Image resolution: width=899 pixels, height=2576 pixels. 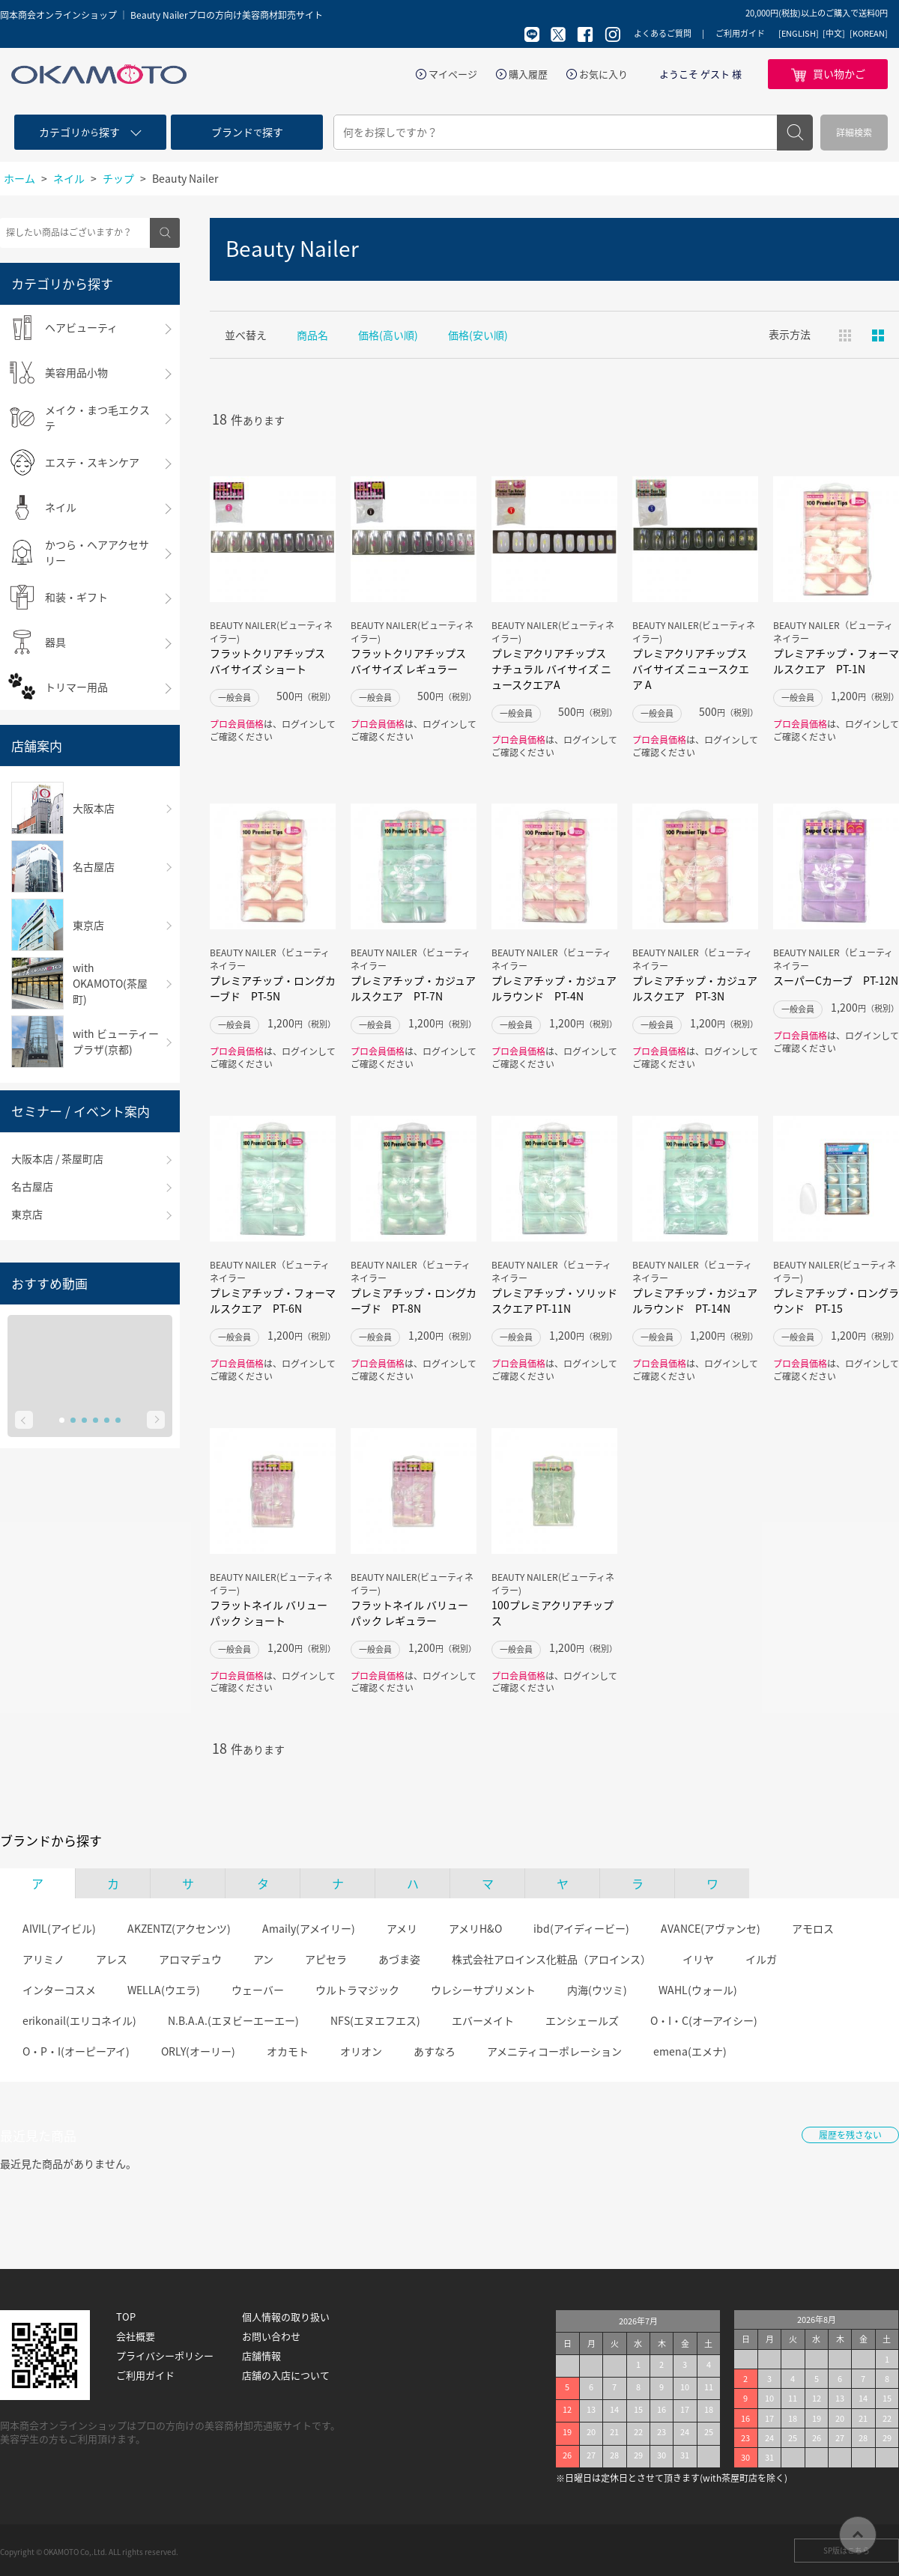 I want to click on ibd(アイディービー), so click(x=581, y=1928).